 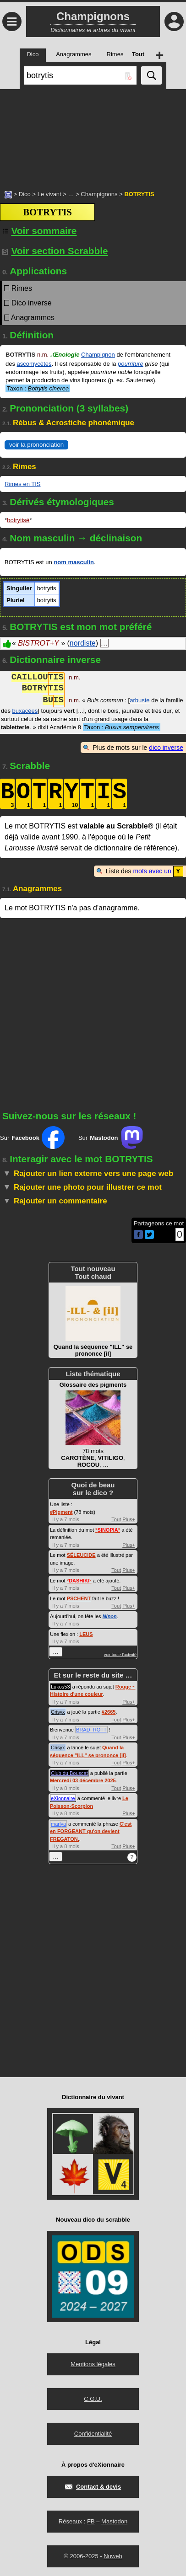 What do you see at coordinates (36, 444) in the screenshot?
I see `voir la prononciation` at bounding box center [36, 444].